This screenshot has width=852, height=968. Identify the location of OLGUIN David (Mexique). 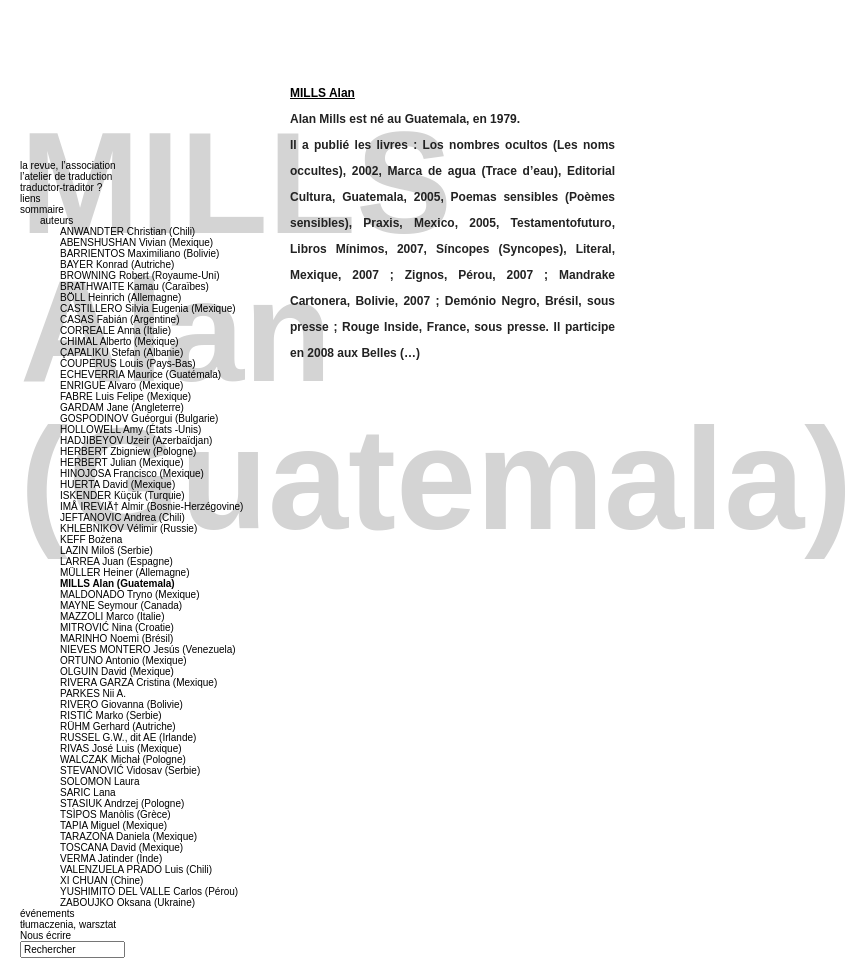
(117, 671).